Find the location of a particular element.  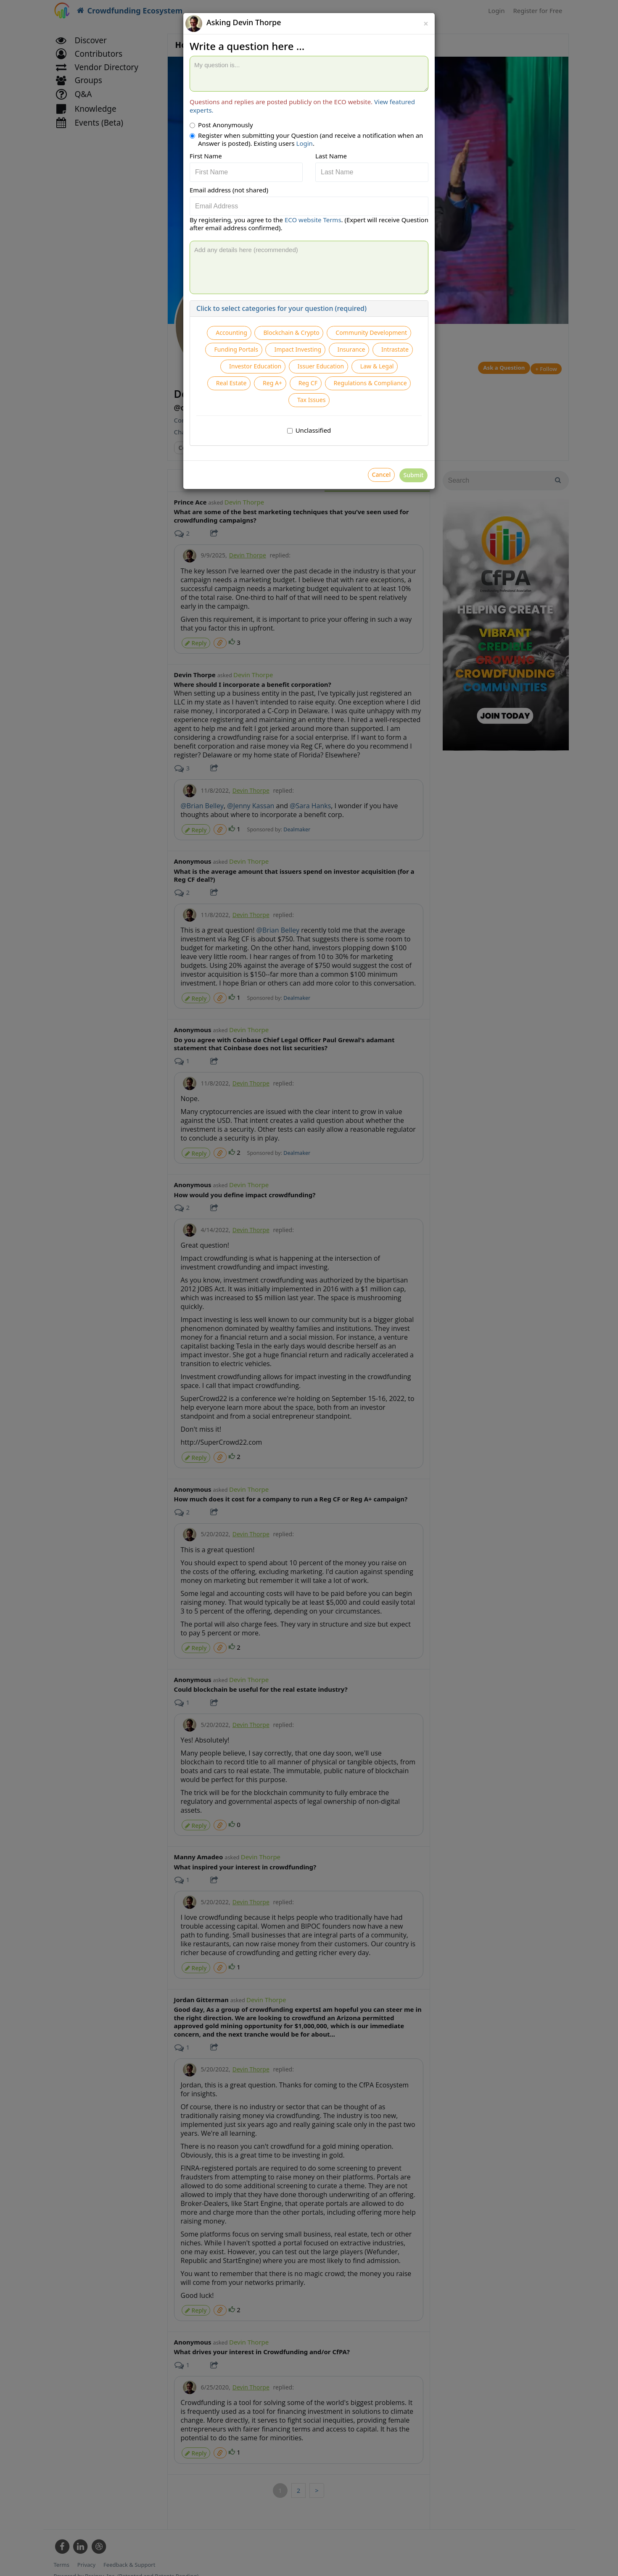

Tax Issues is located at coordinates (358, 442).